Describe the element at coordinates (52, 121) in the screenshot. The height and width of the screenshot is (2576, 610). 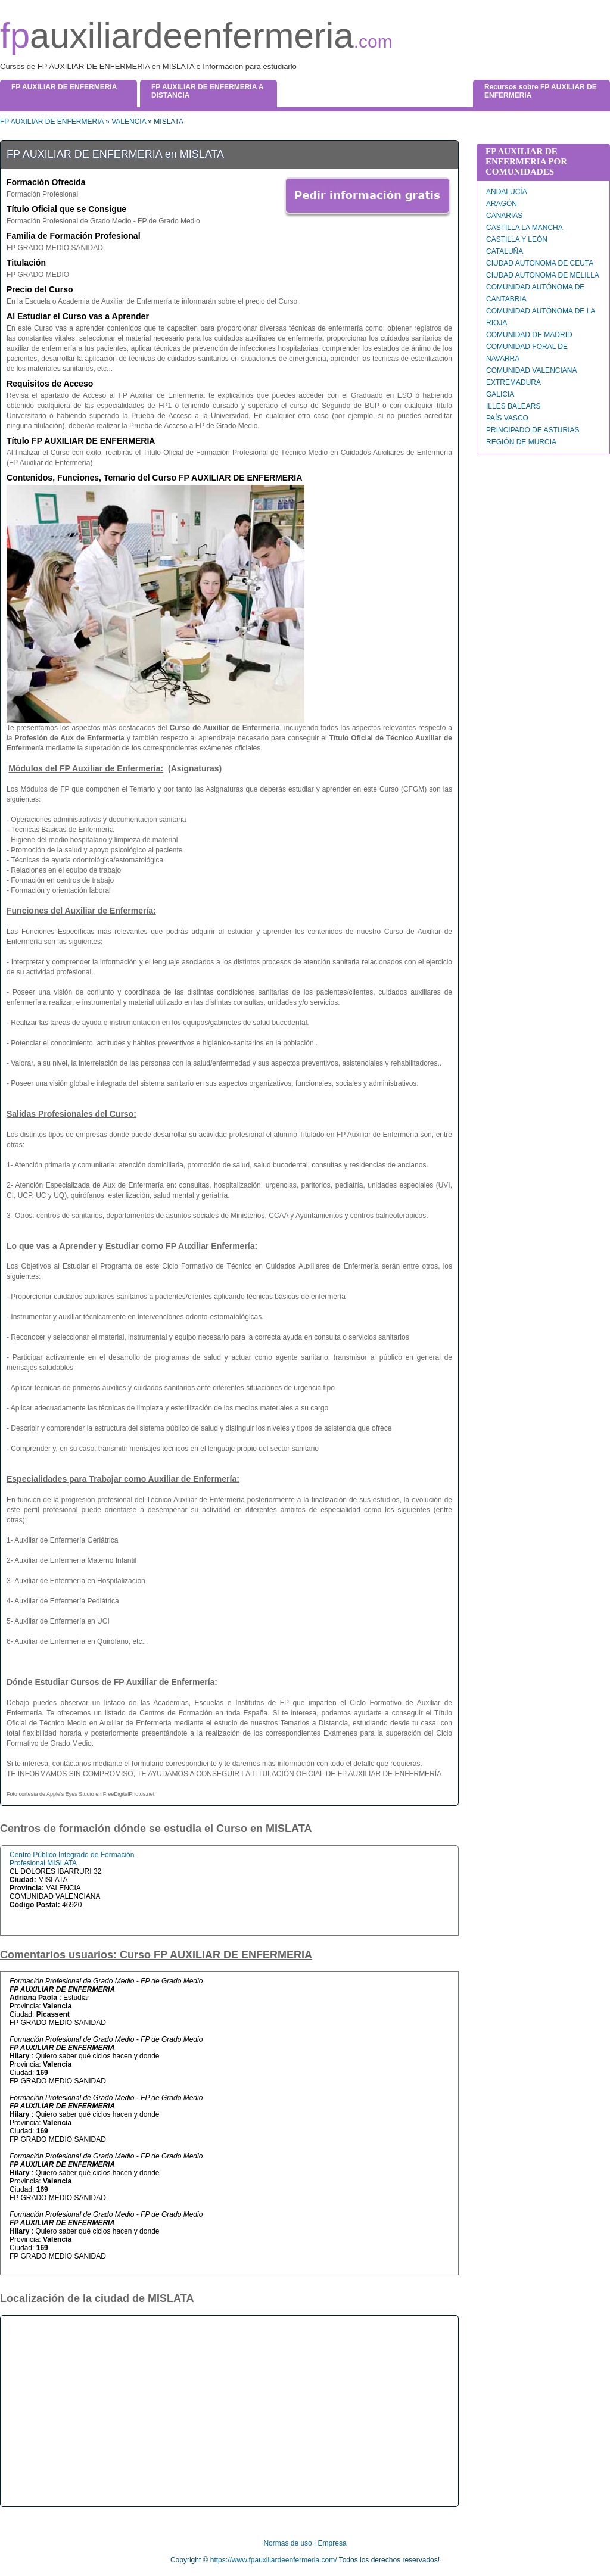
I see `FP AUXILIAR DE ENFERMERIA` at that location.